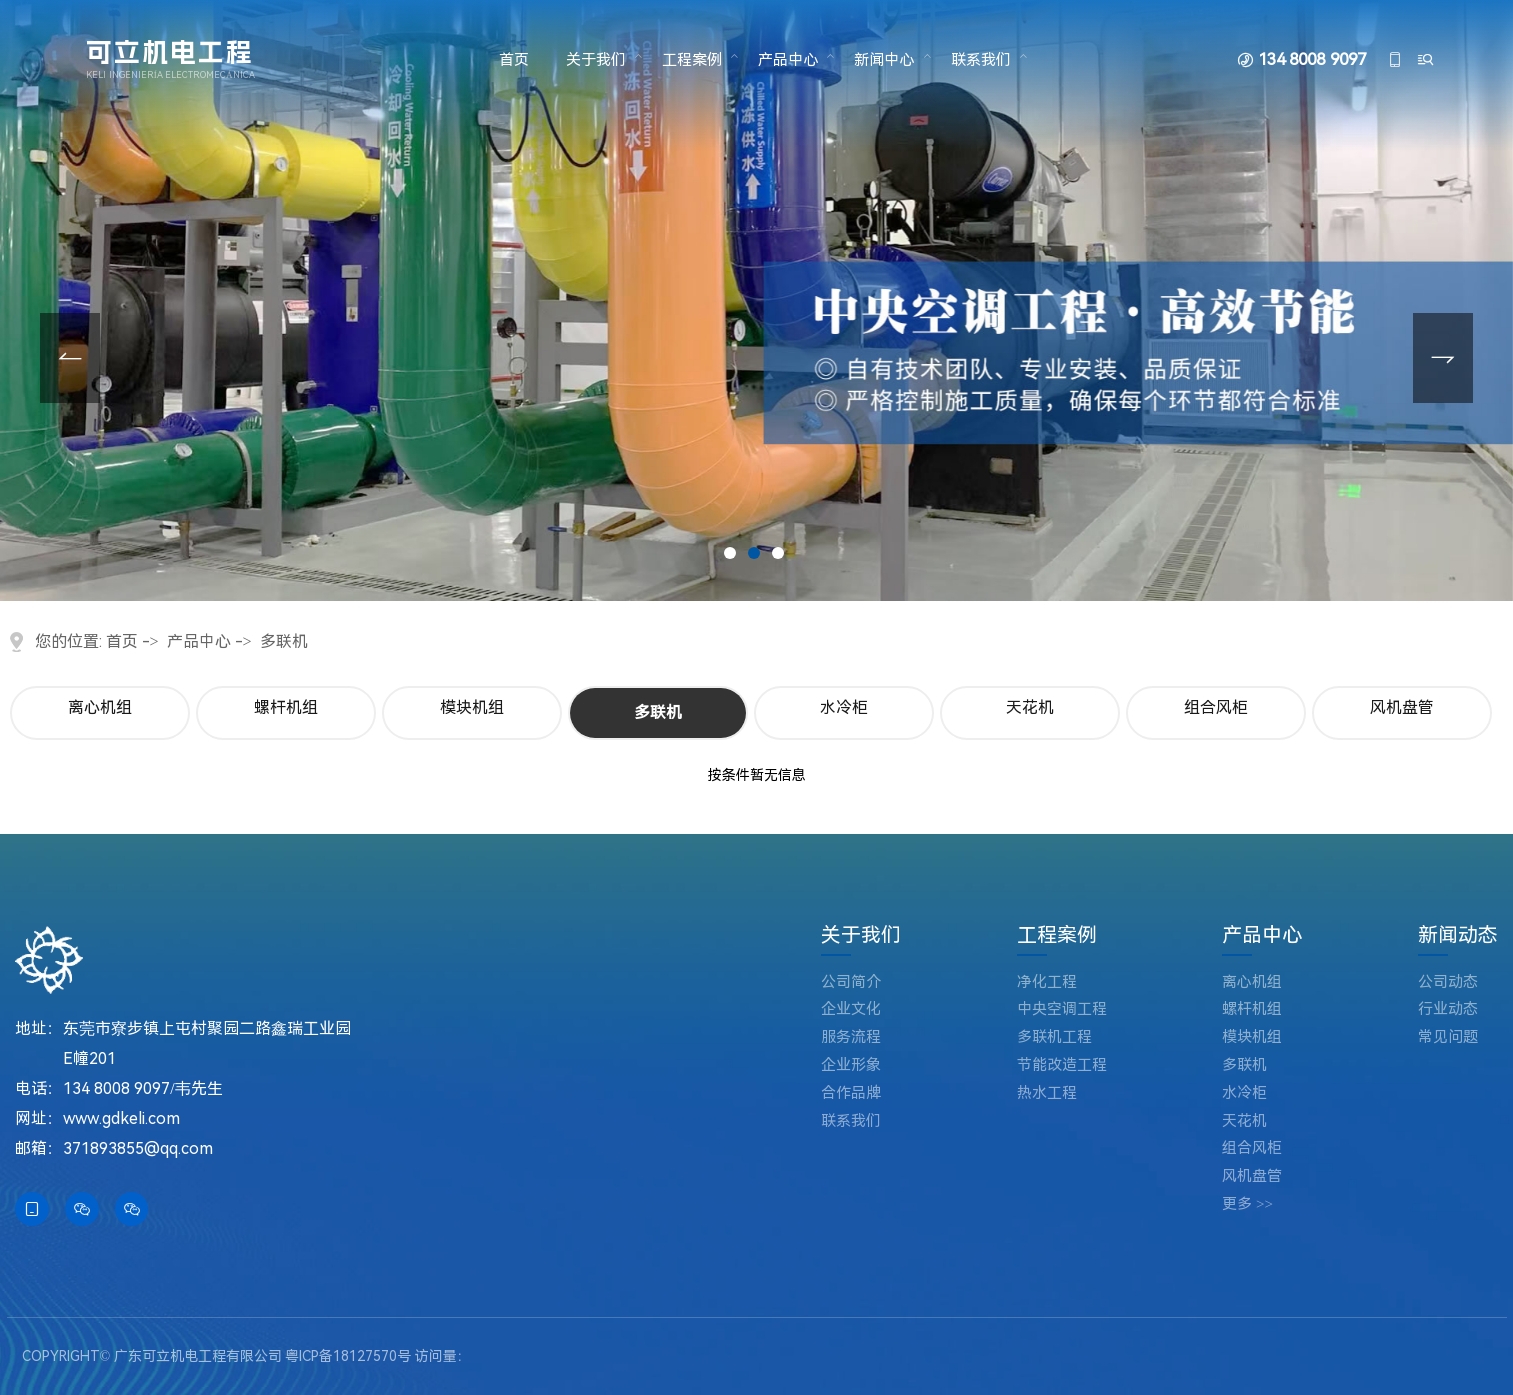 The width and height of the screenshot is (1513, 1395). Describe the element at coordinates (284, 641) in the screenshot. I see `多联机` at that location.